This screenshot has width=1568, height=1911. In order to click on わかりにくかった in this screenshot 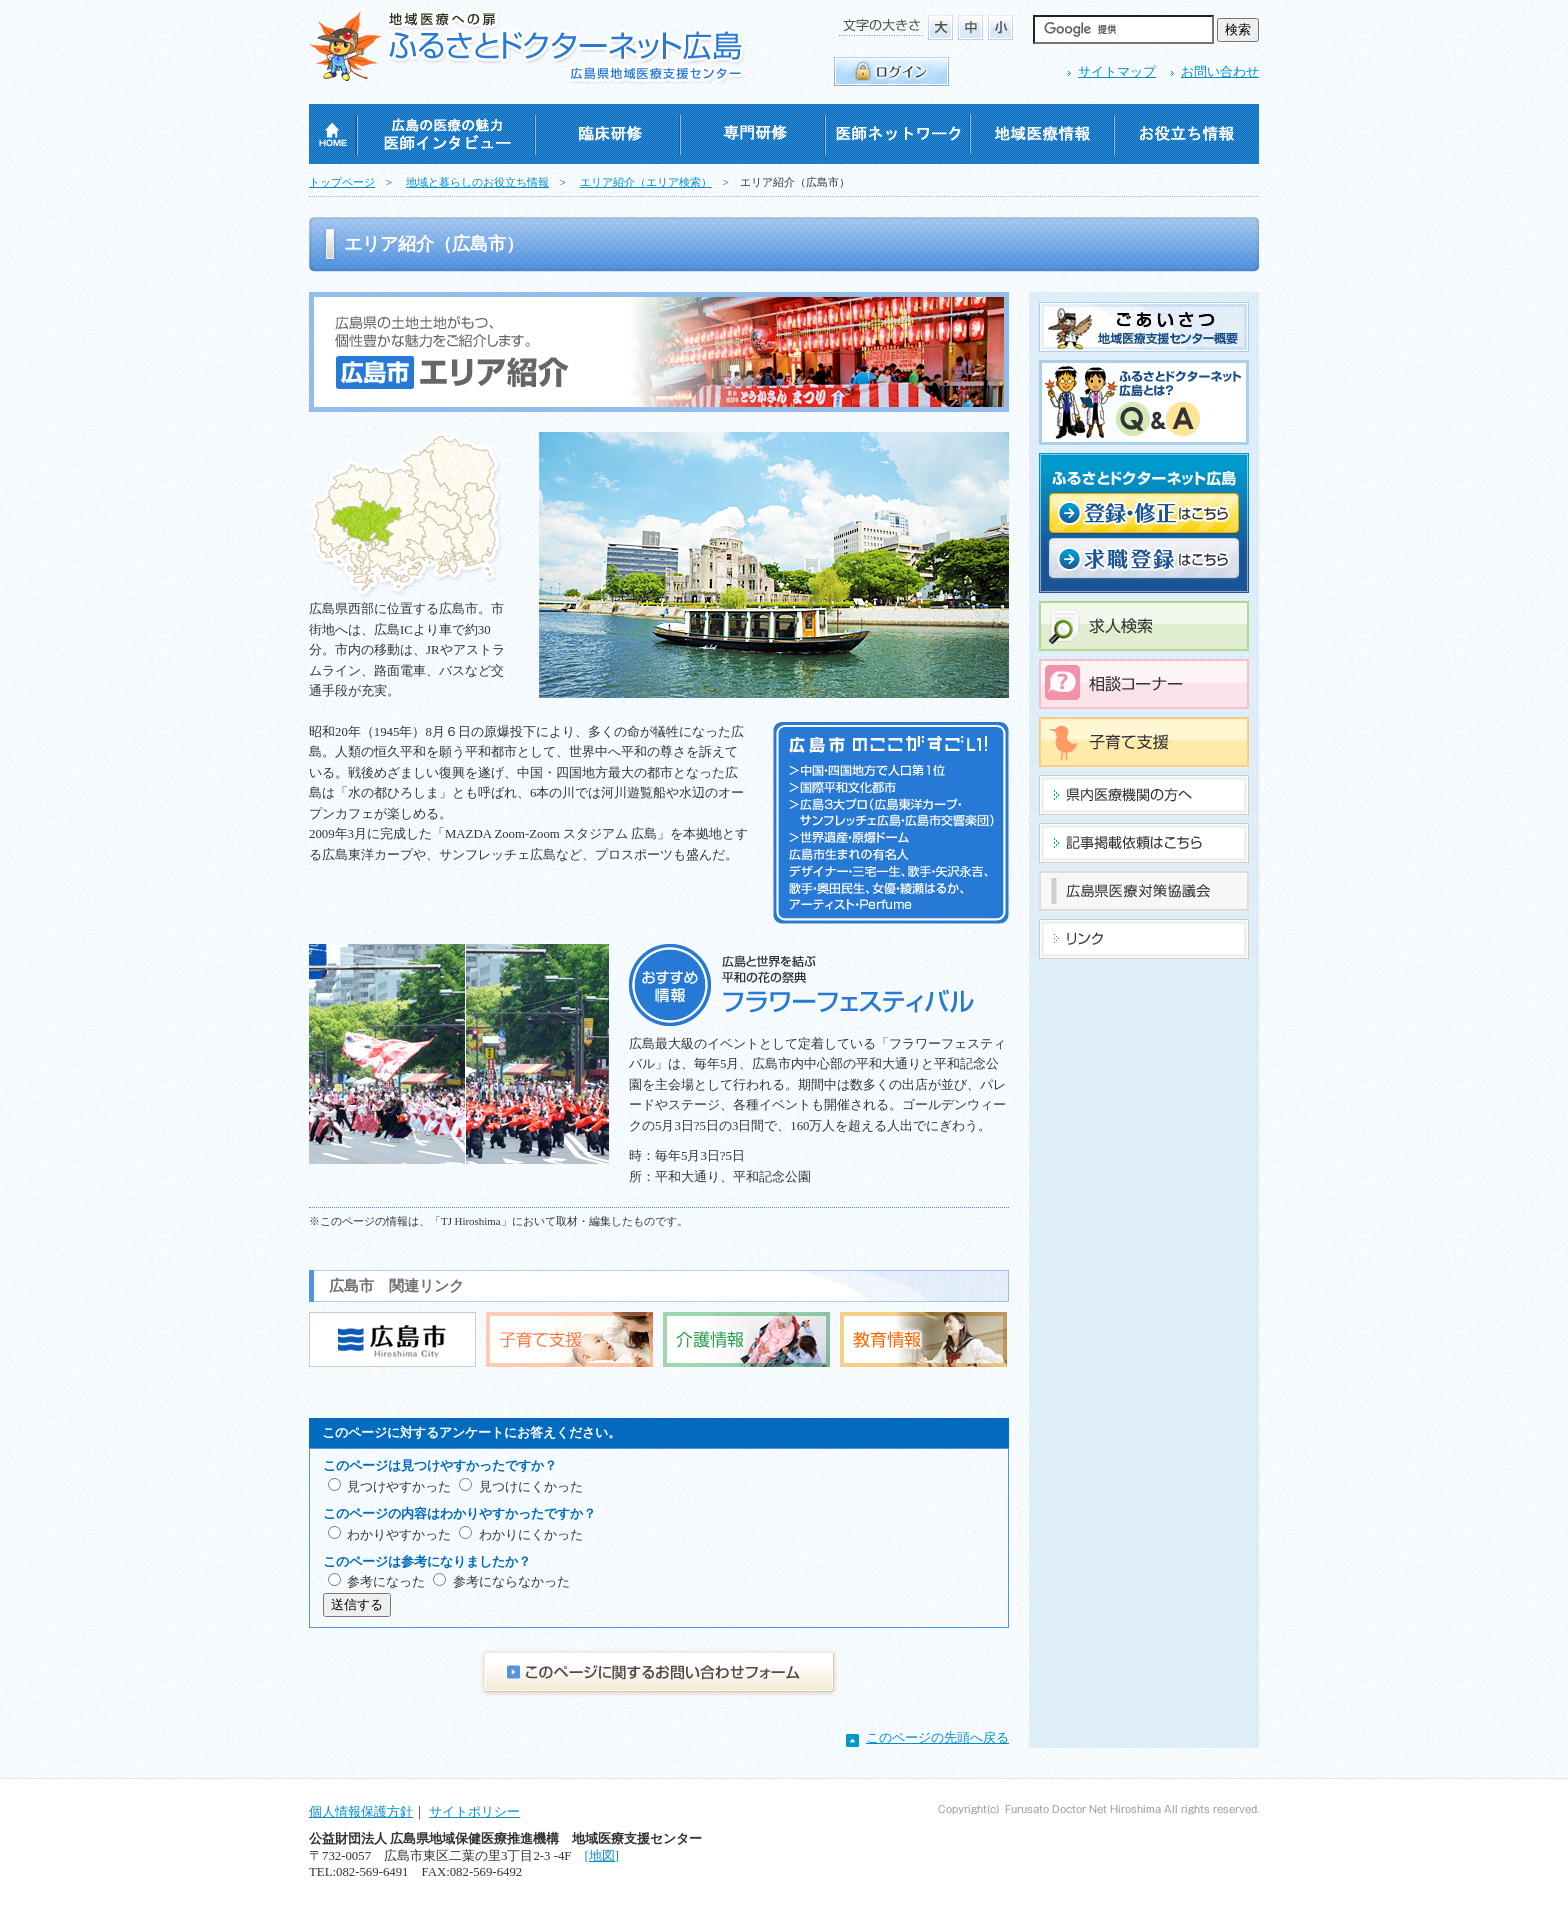, I will do `click(531, 1535)`.